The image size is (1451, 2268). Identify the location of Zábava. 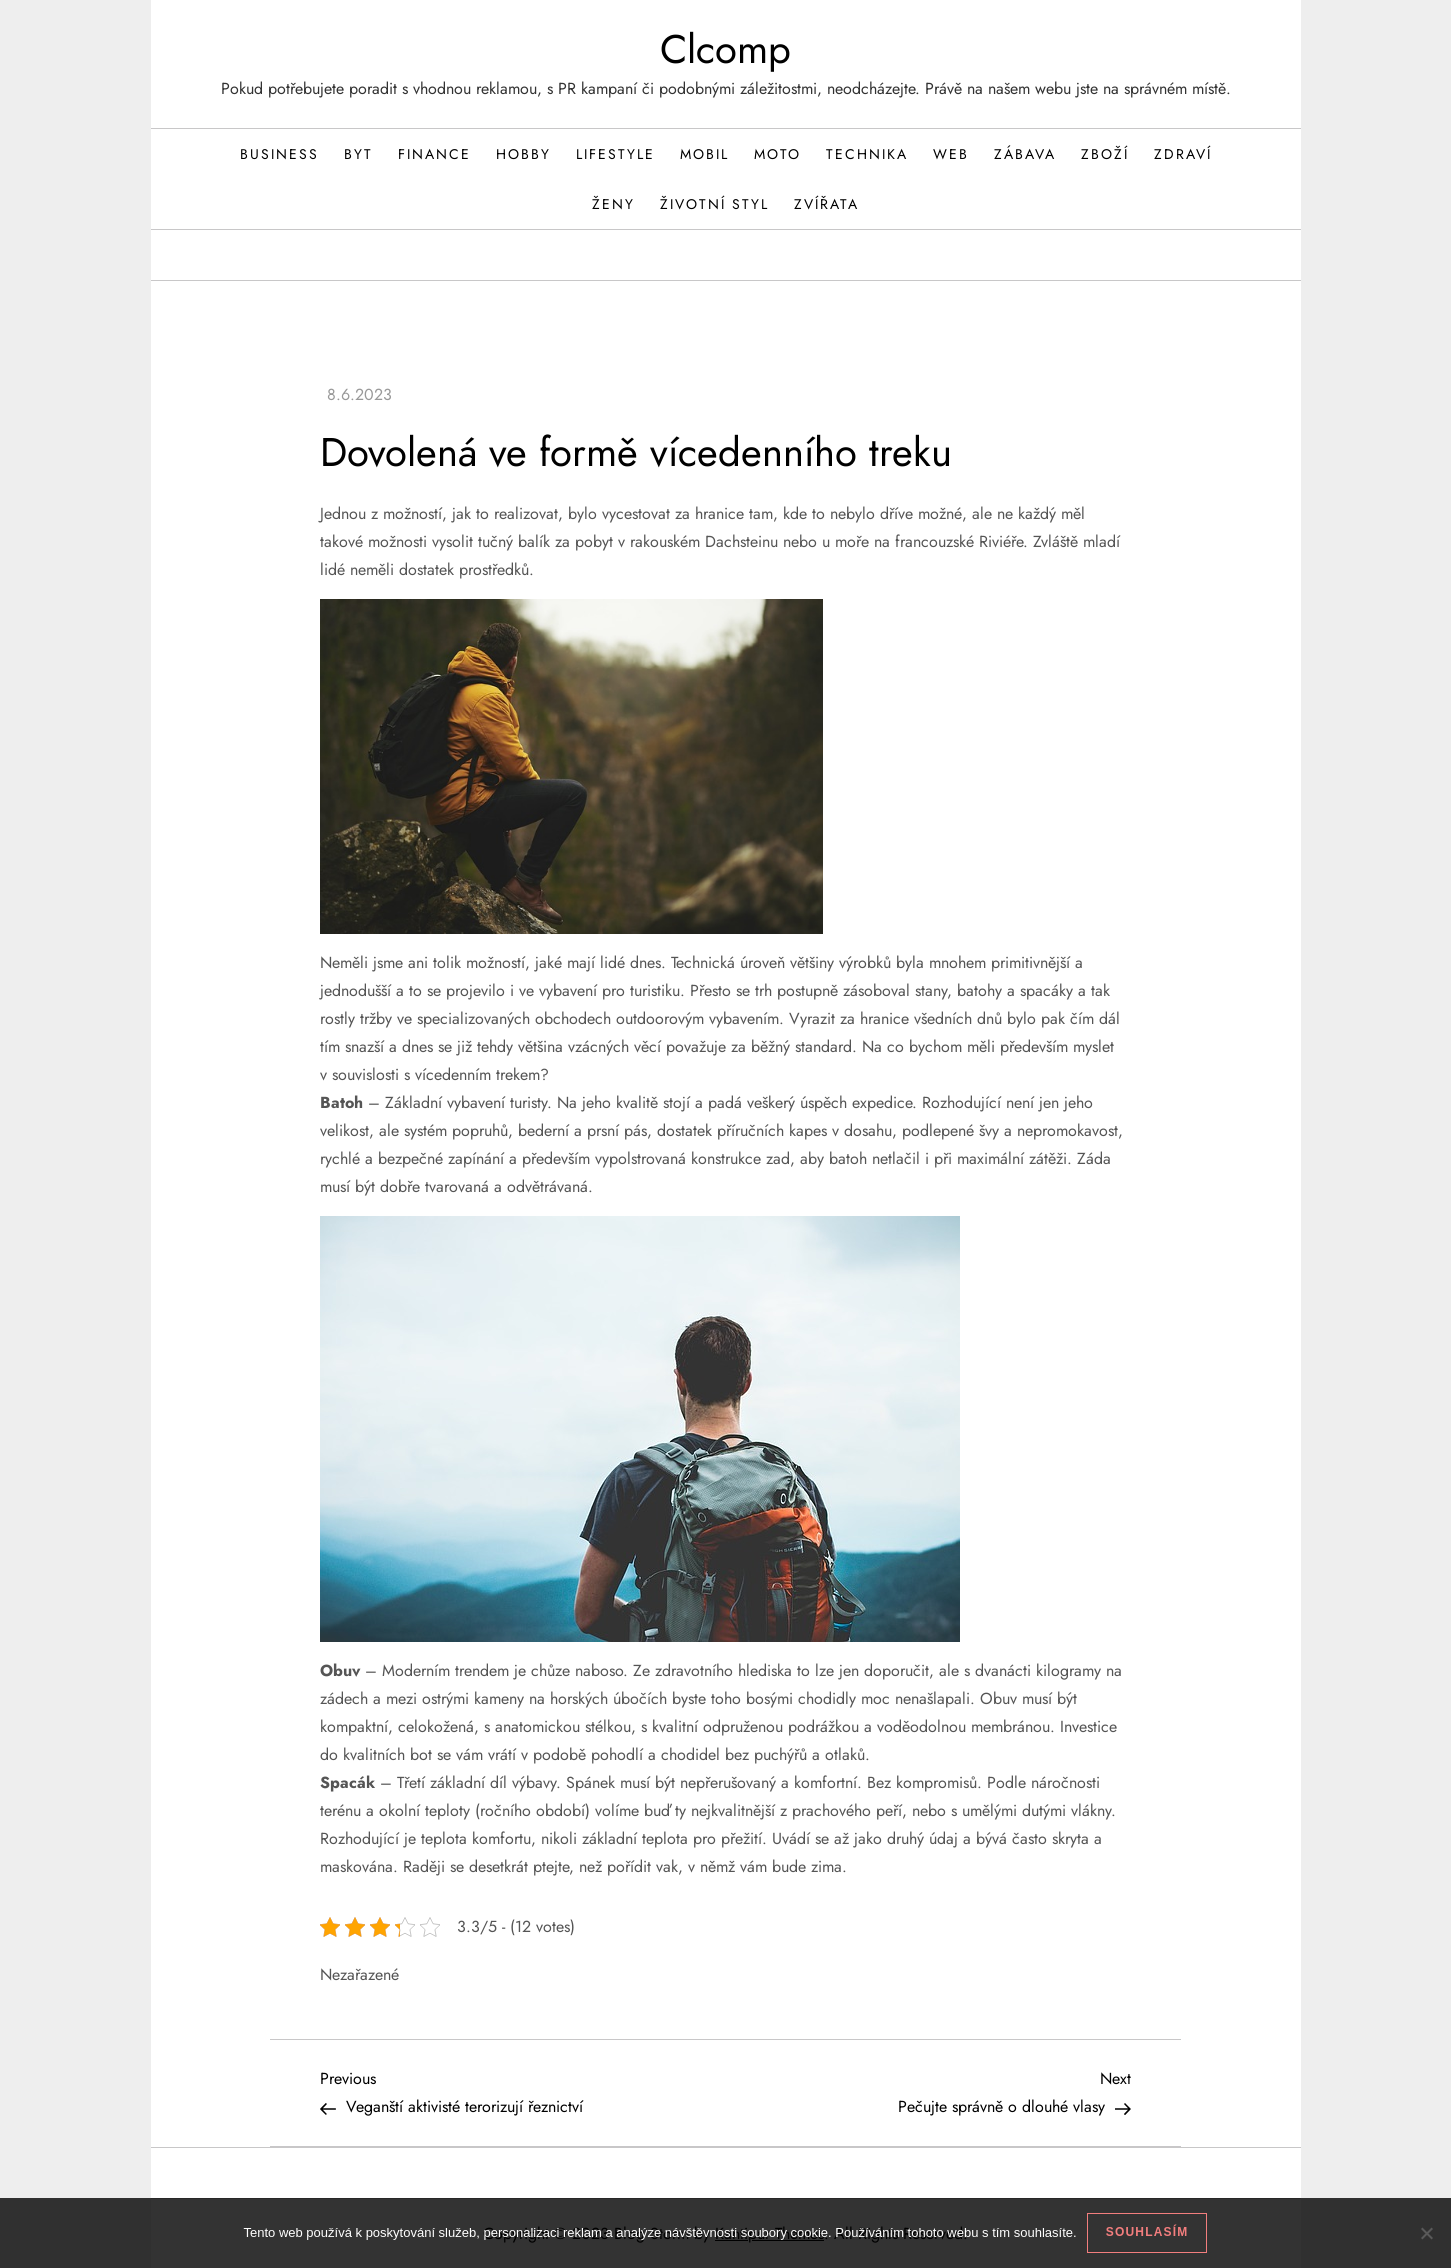
(1025, 154).